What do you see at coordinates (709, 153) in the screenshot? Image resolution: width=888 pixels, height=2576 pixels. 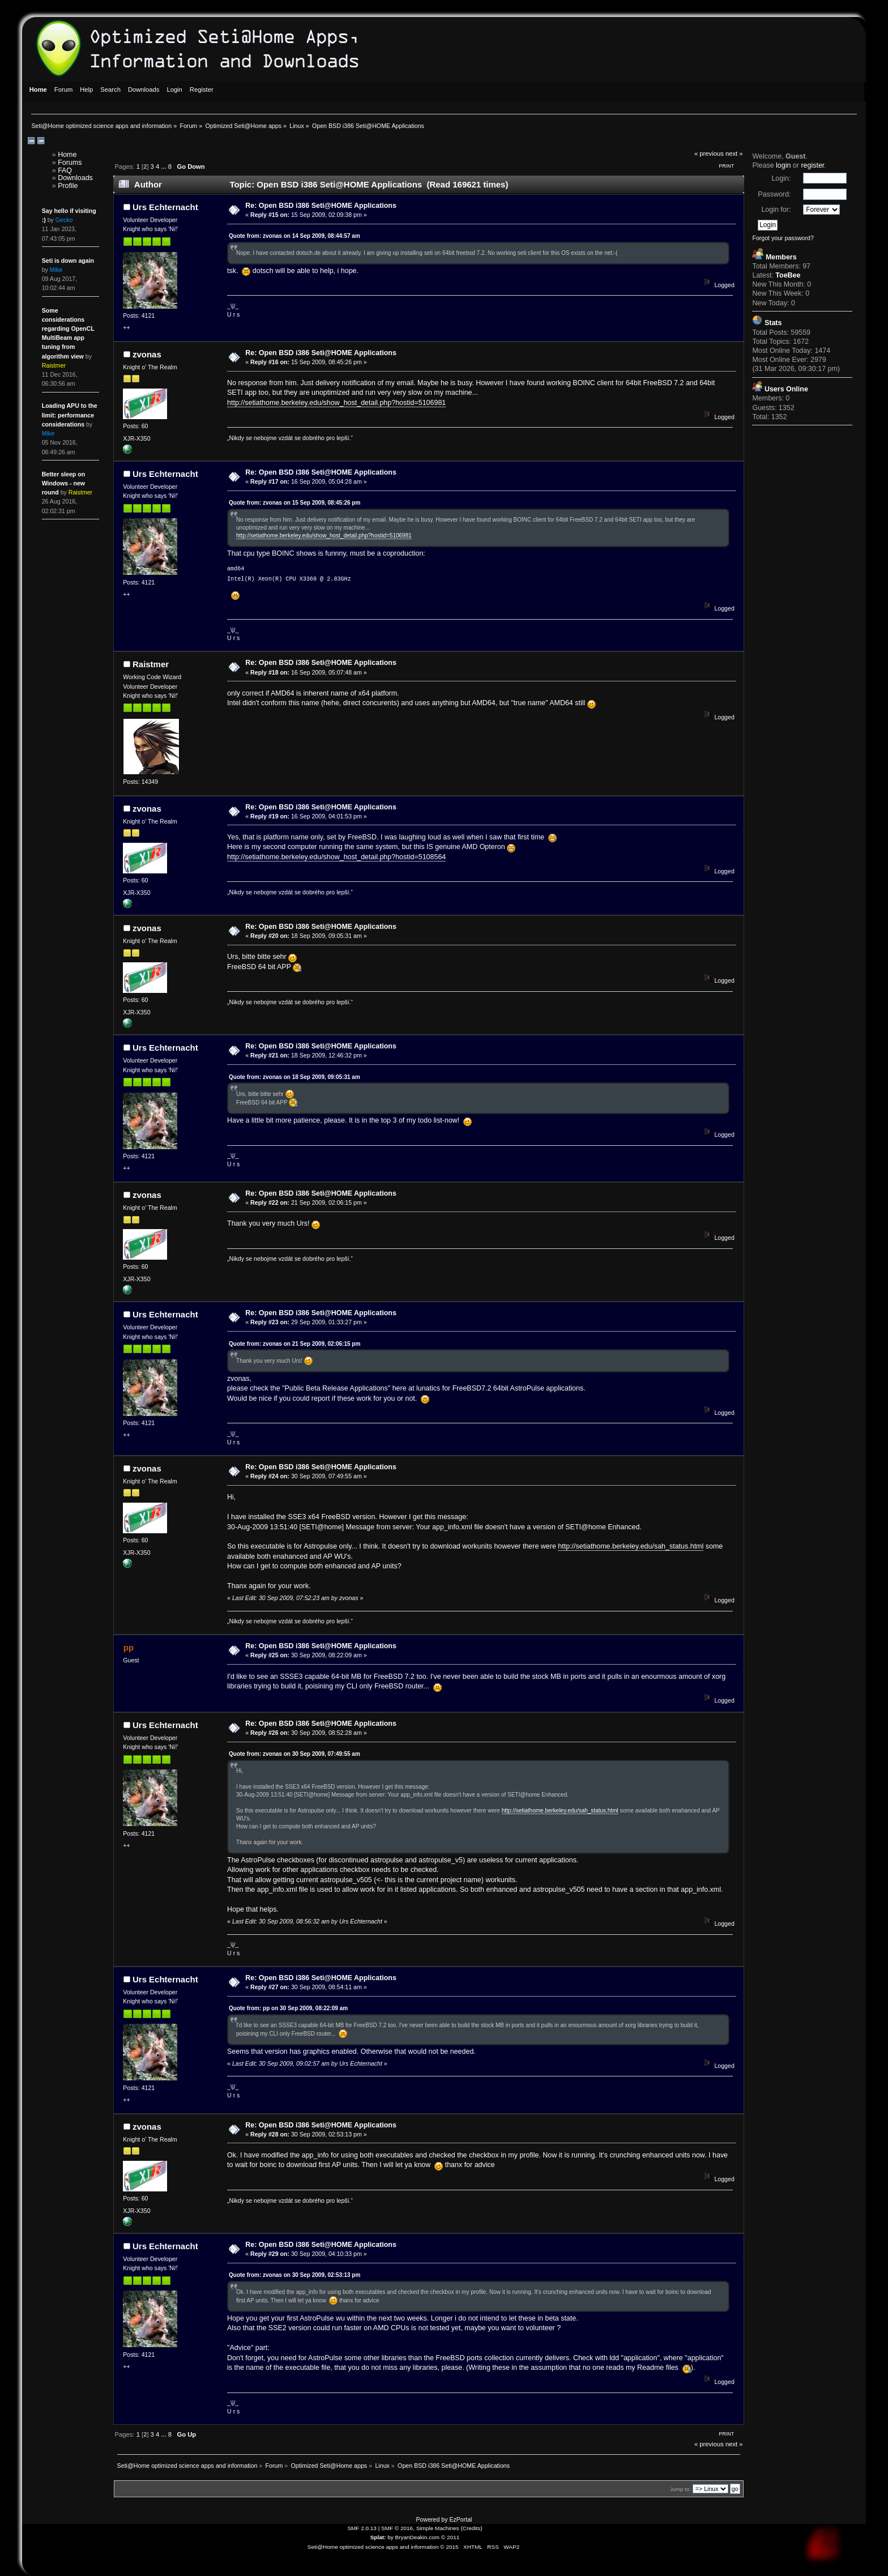 I see `« previous` at bounding box center [709, 153].